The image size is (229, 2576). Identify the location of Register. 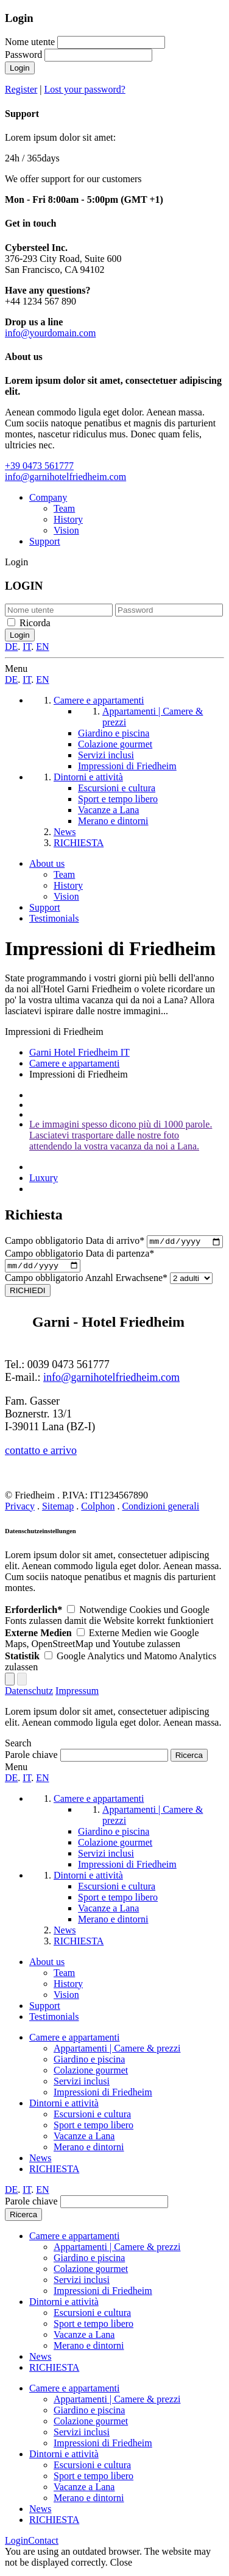
(21, 89).